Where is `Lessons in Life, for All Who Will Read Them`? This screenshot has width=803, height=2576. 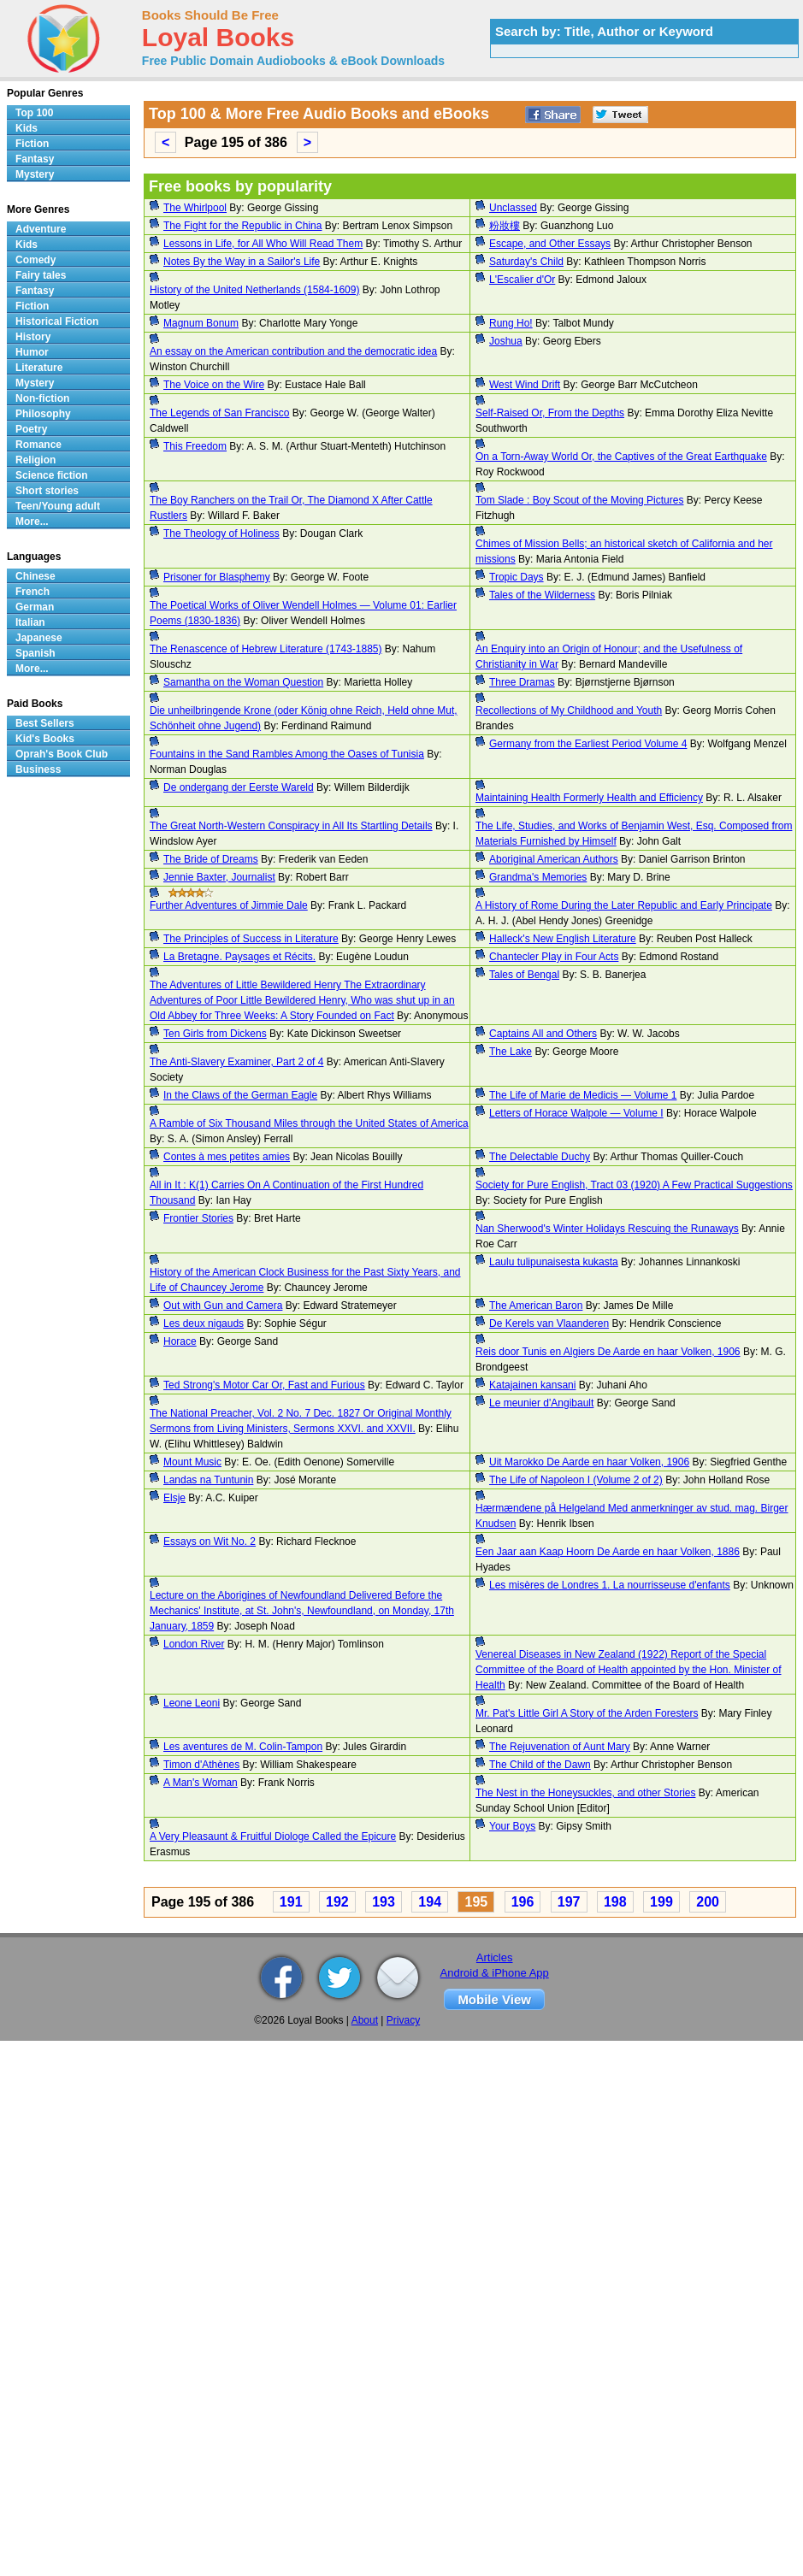
Lessons in Life, for All Who Will Read Them is located at coordinates (263, 244).